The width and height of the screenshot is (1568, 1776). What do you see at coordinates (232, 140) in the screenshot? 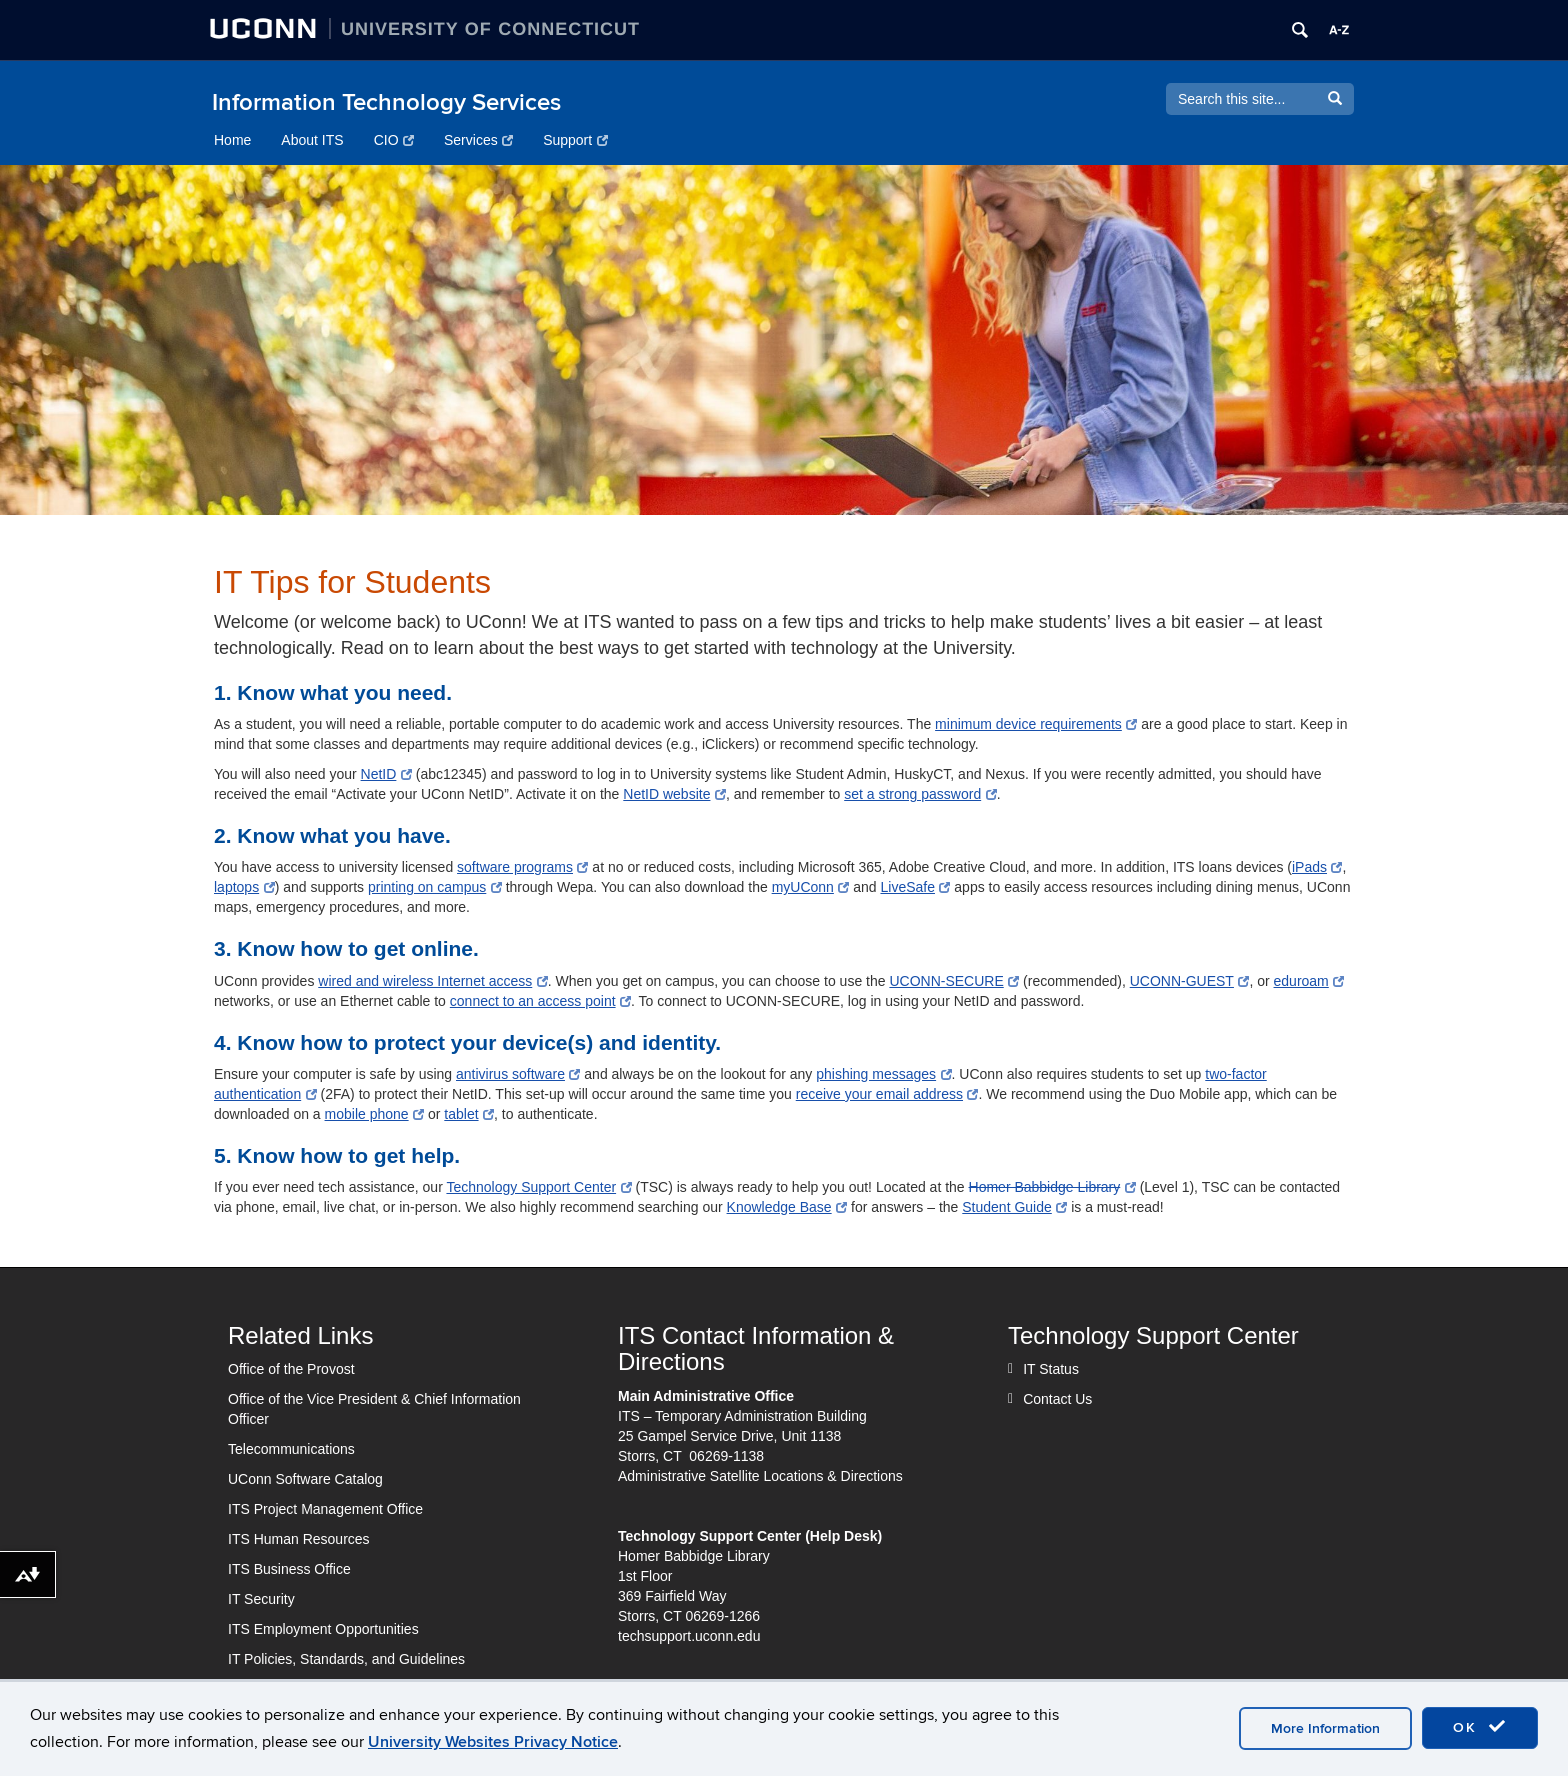
I see `Home` at bounding box center [232, 140].